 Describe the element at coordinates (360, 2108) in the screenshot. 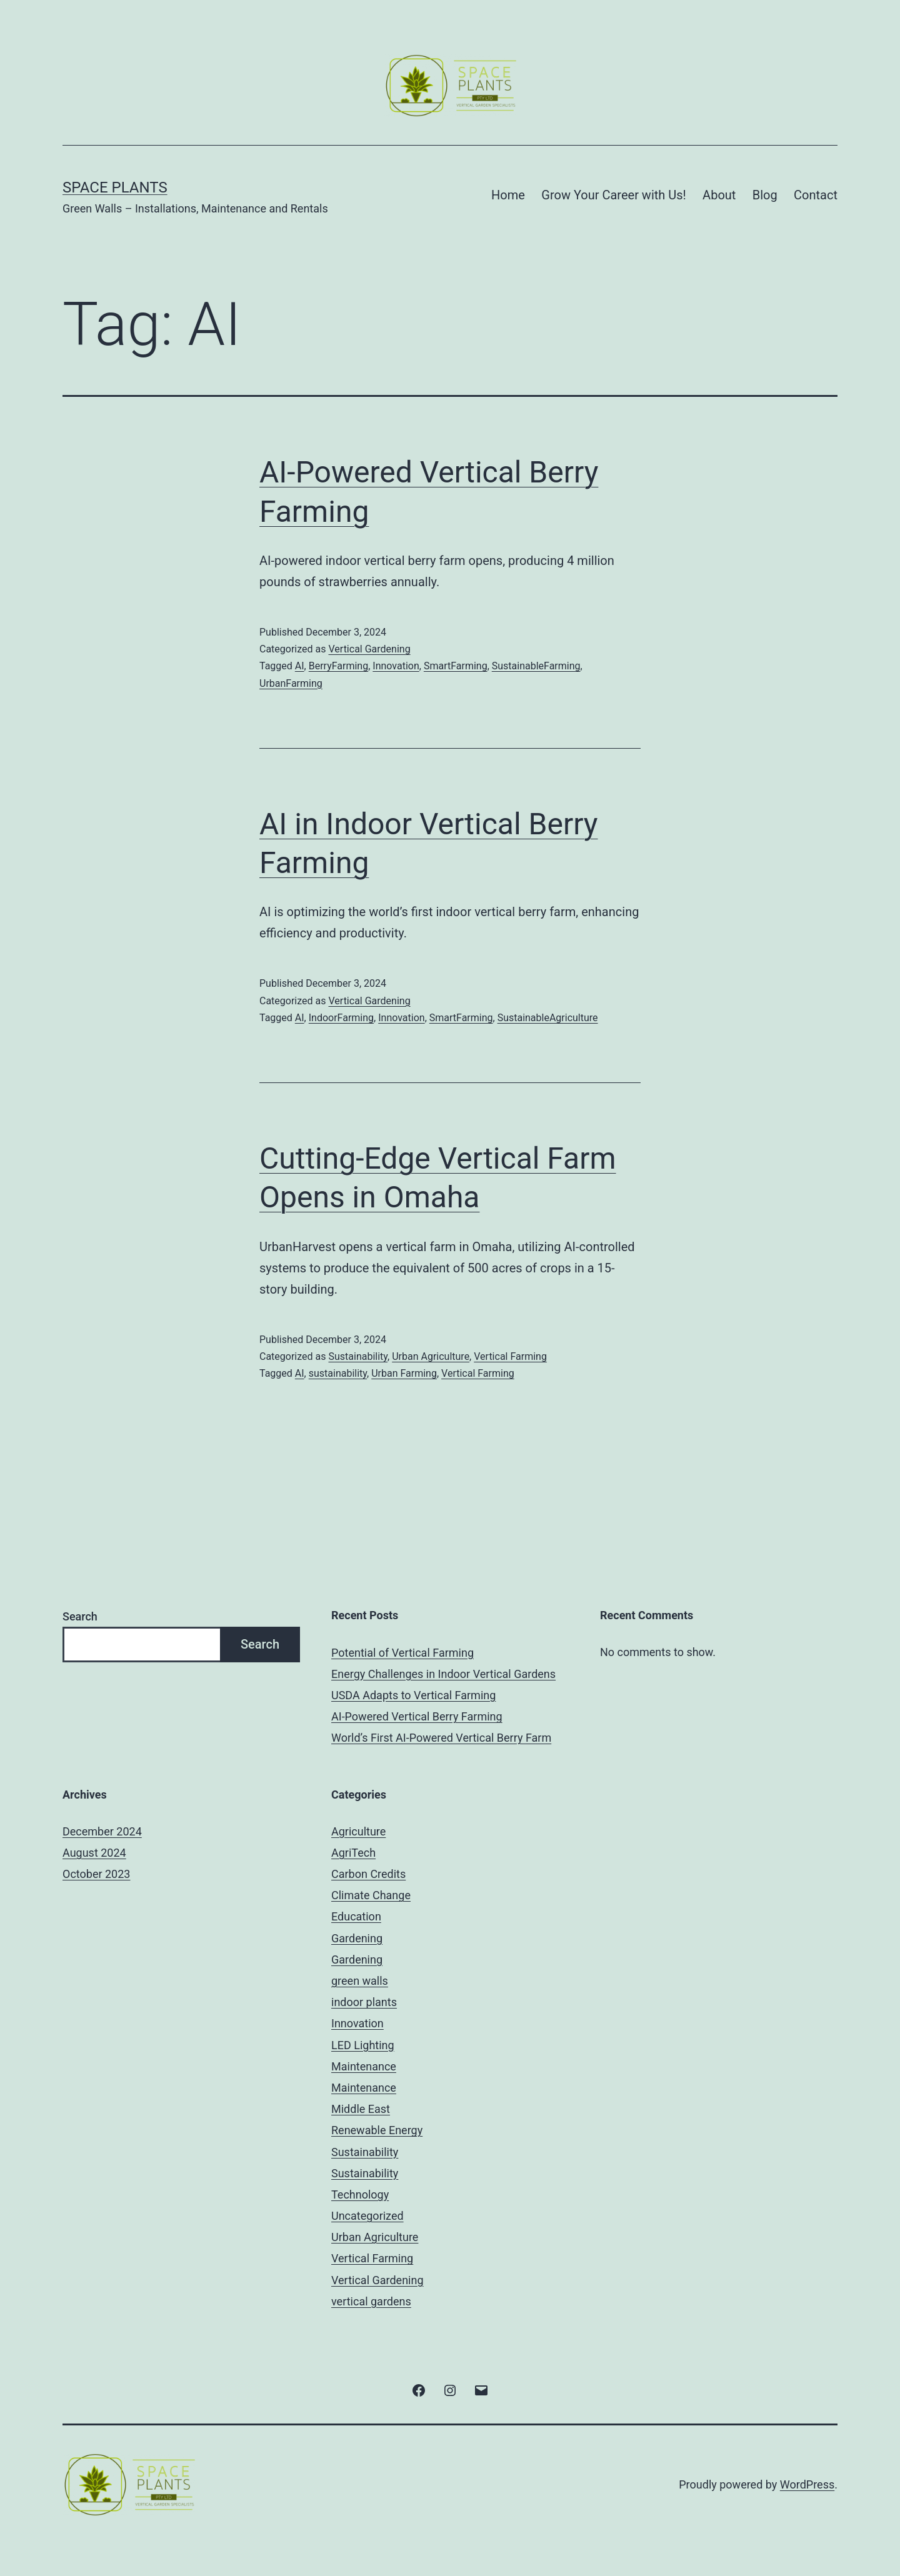

I see `Middle East` at that location.